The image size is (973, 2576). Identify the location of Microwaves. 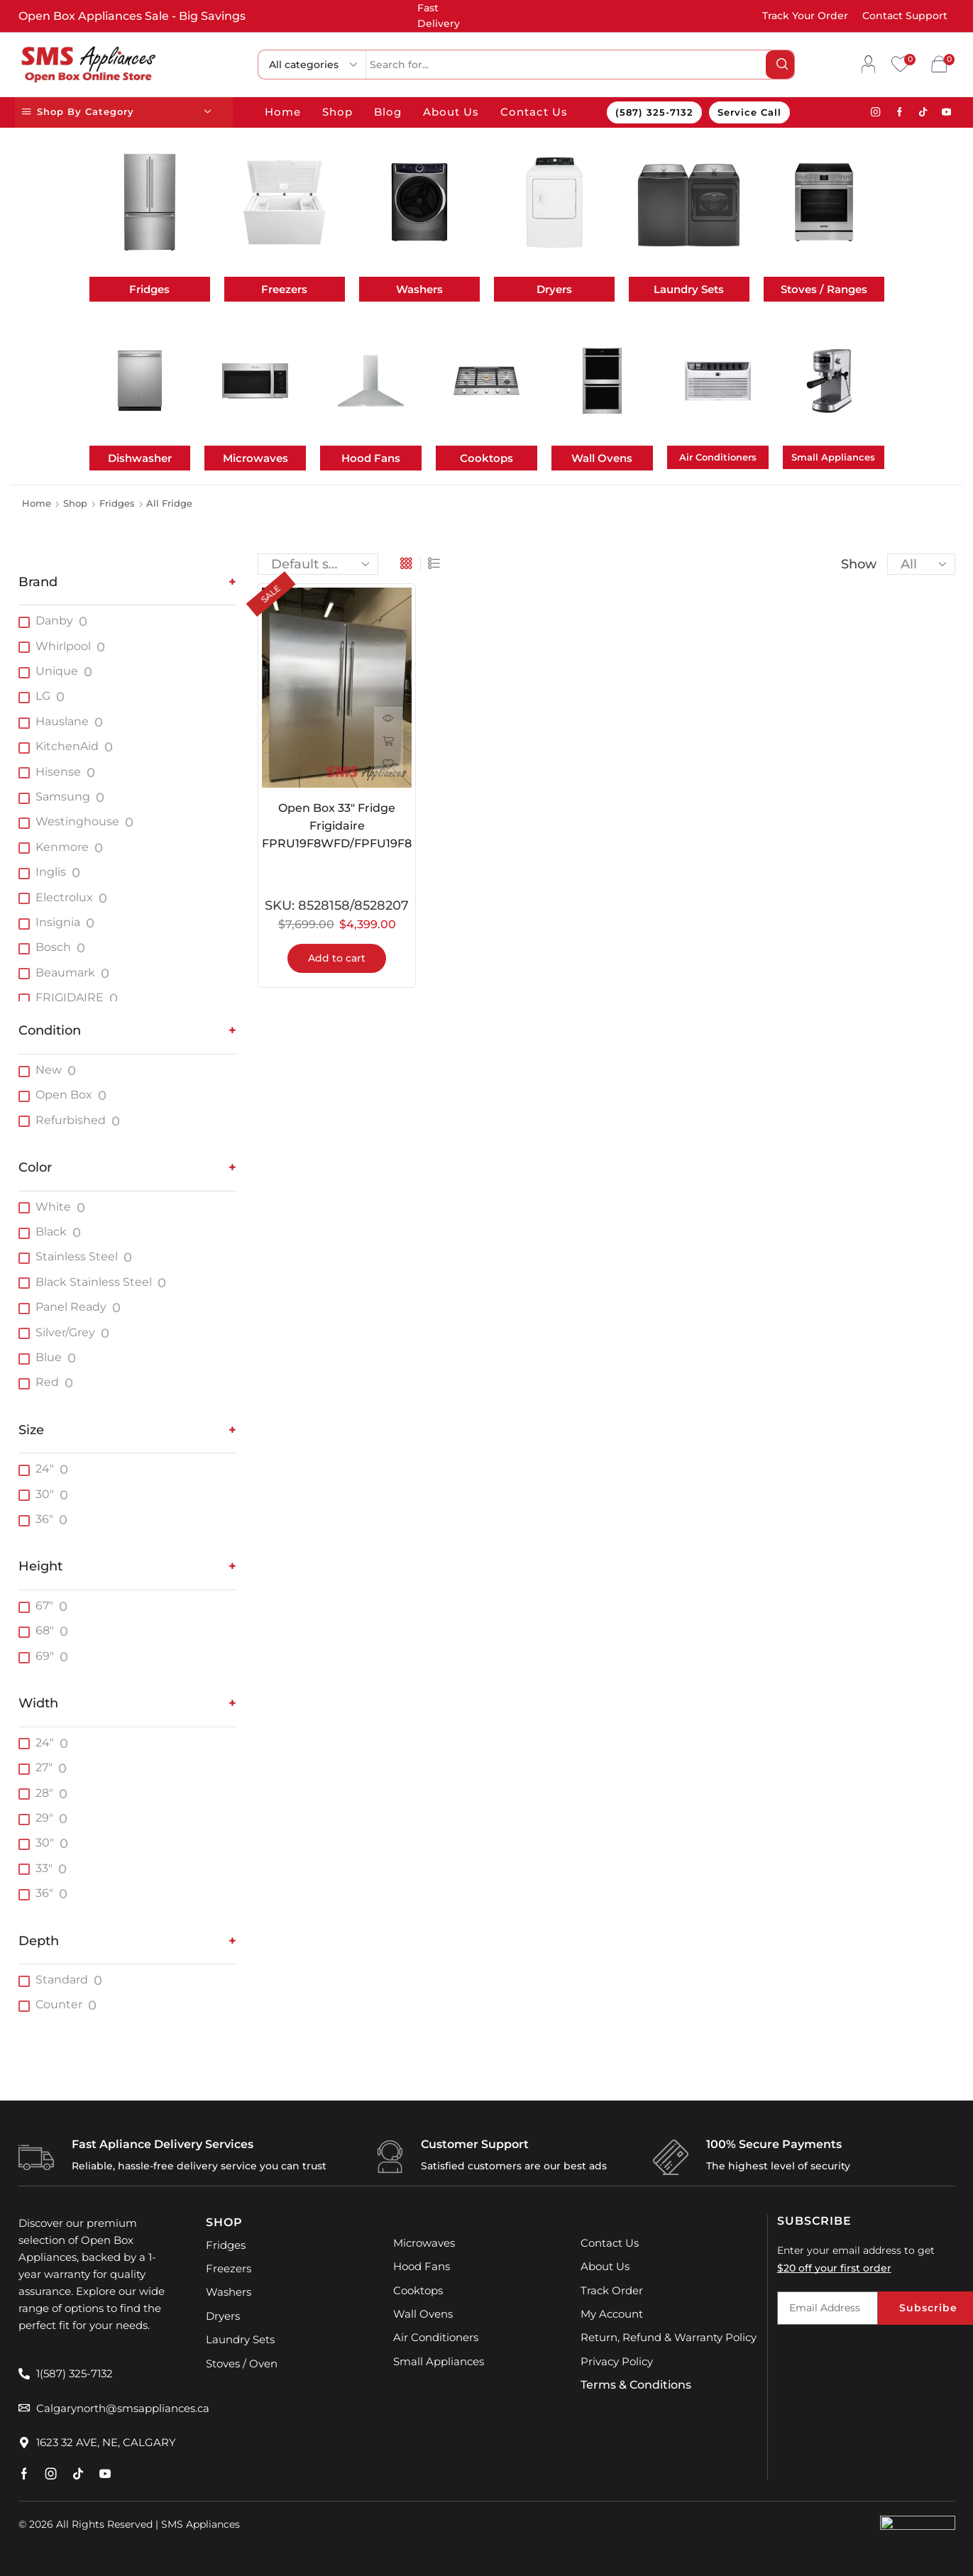
(255, 458).